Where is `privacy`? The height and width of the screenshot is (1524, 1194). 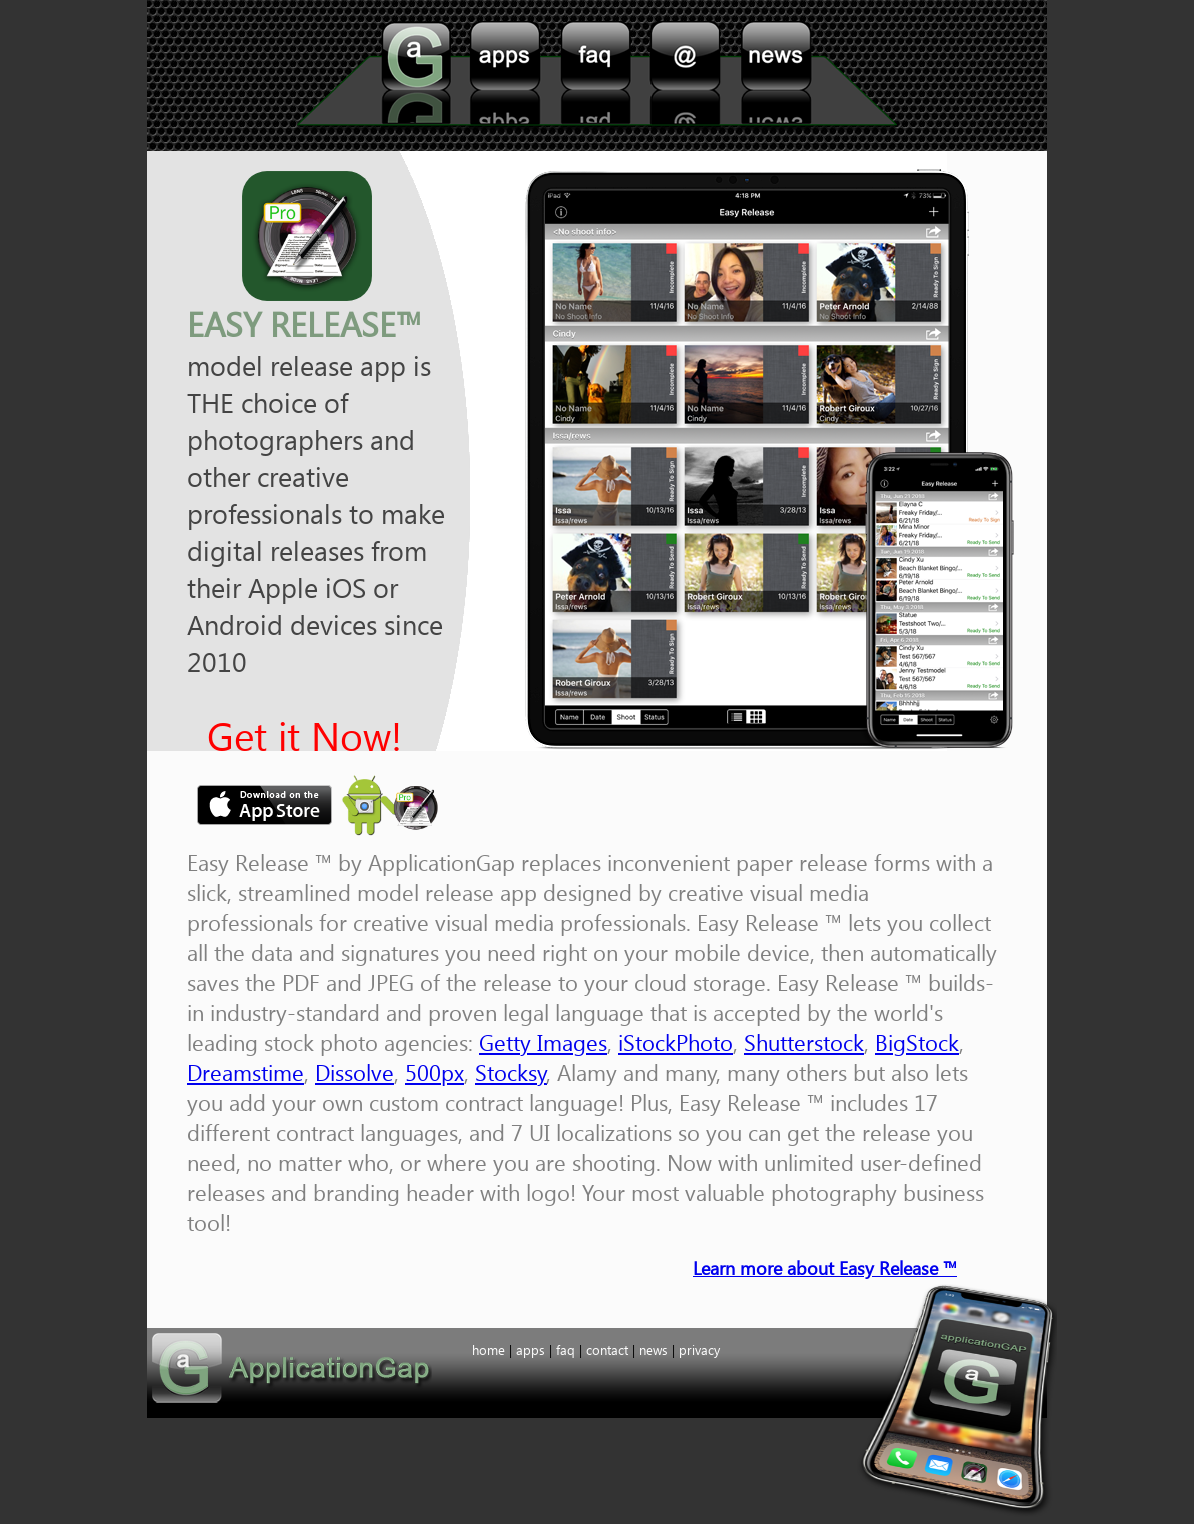
privacy is located at coordinates (699, 1349).